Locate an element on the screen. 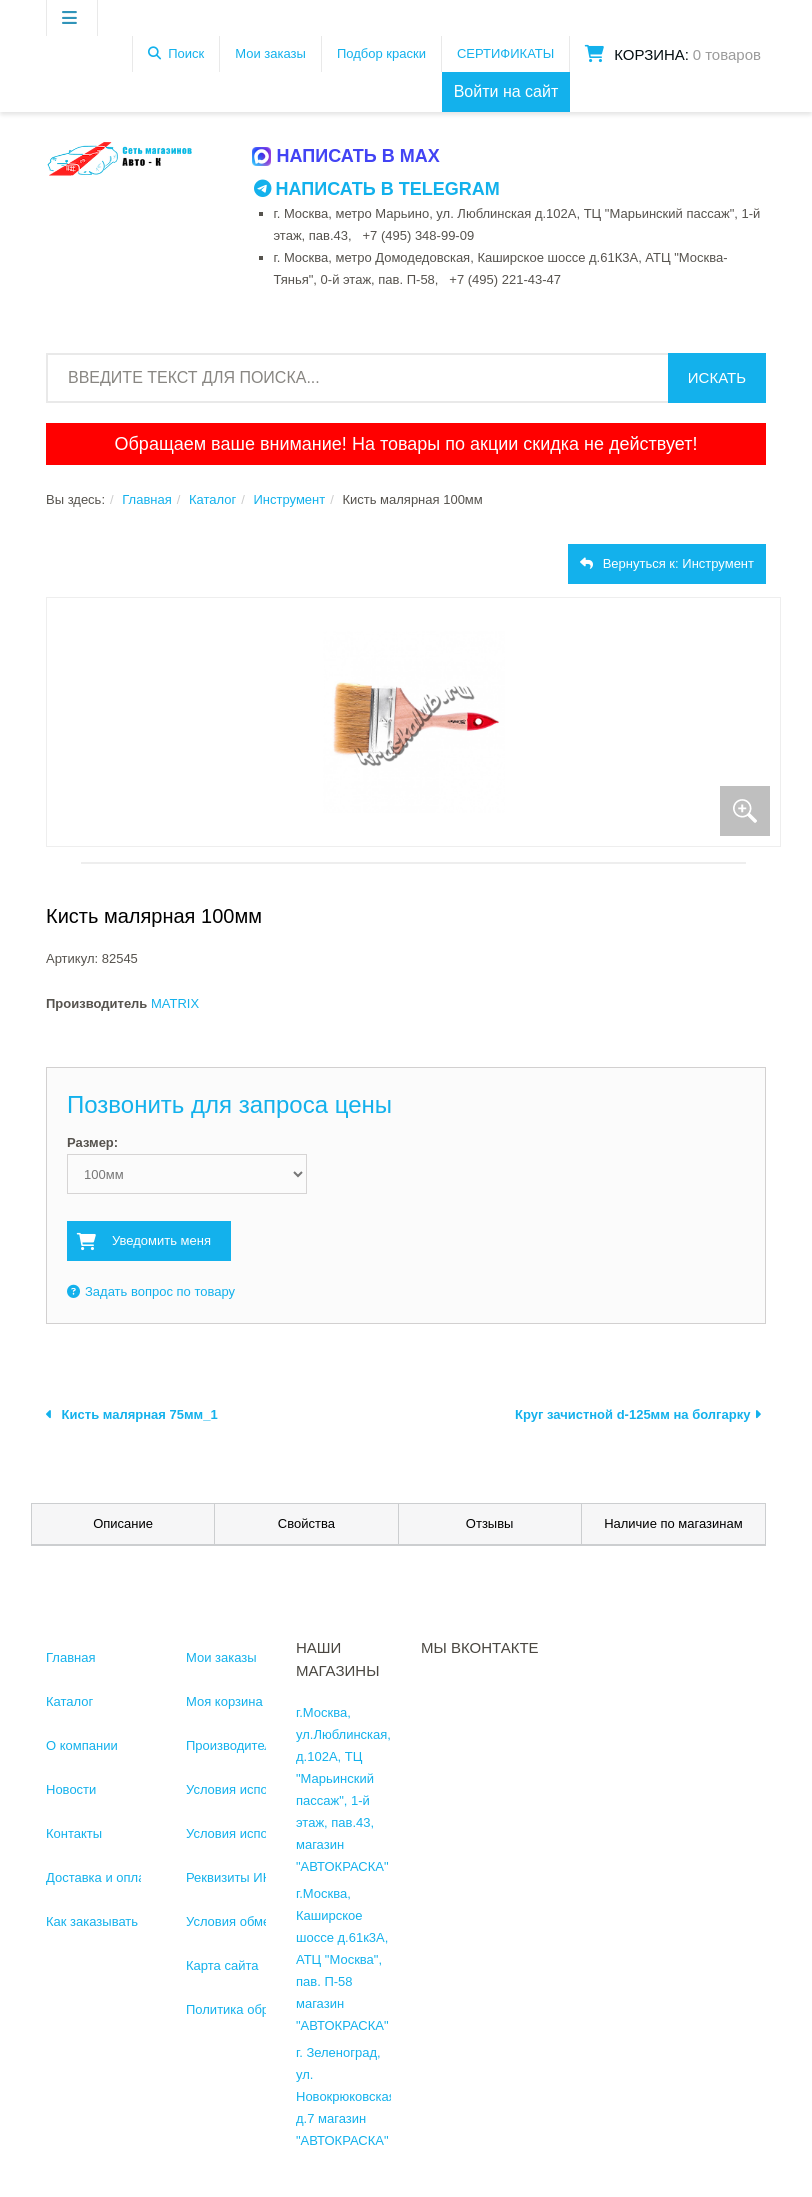 Image resolution: width=812 pixels, height=2197 pixels. Кисть малярная 75мм_1 is located at coordinates (132, 1414).